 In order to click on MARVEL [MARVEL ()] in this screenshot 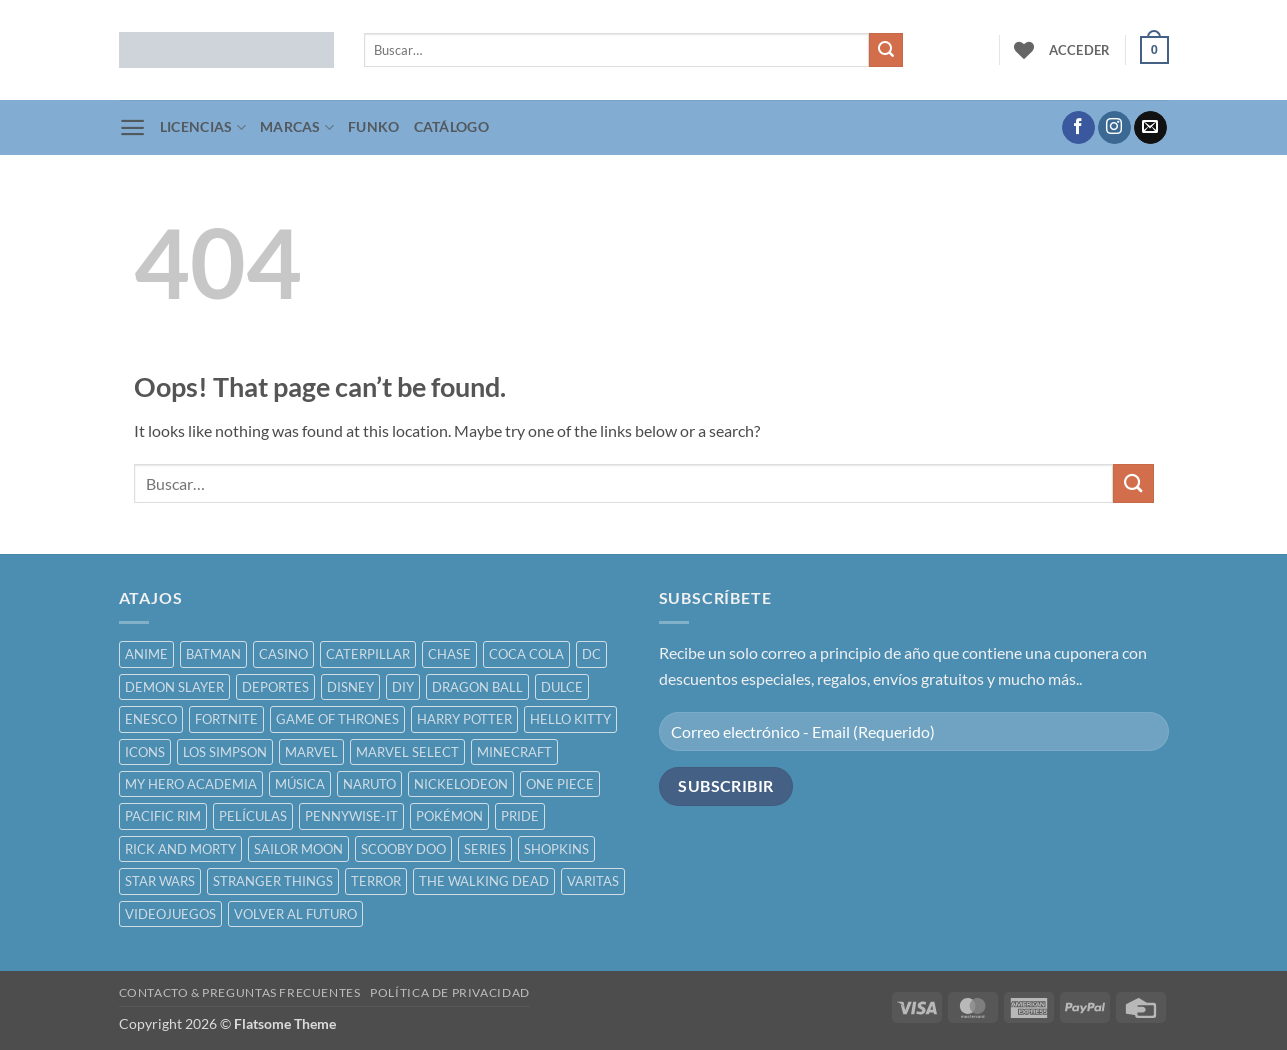, I will do `click(311, 752)`.